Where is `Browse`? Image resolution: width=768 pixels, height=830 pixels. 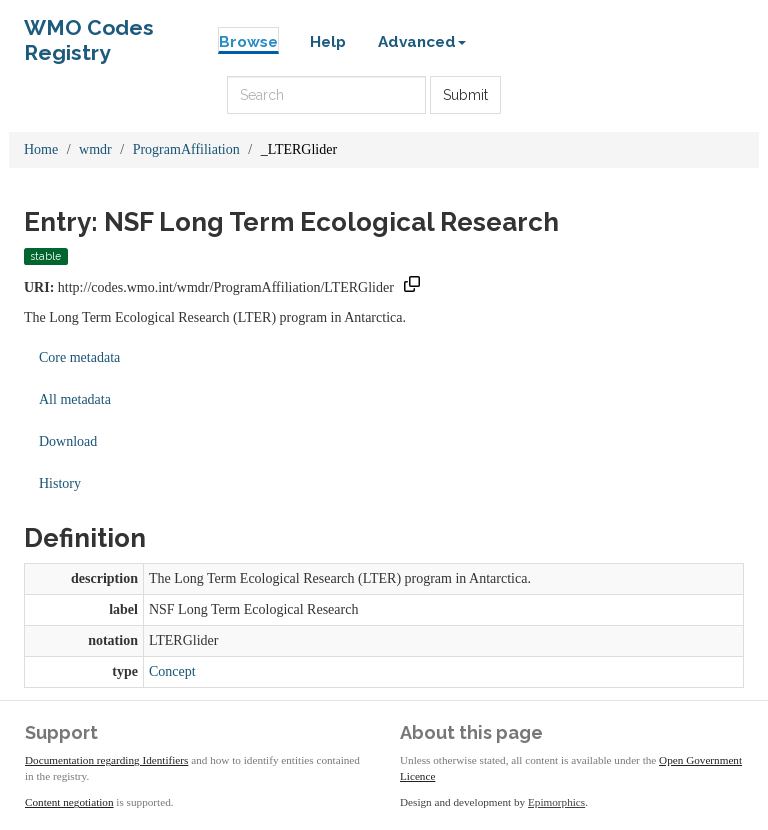 Browse is located at coordinates (248, 42).